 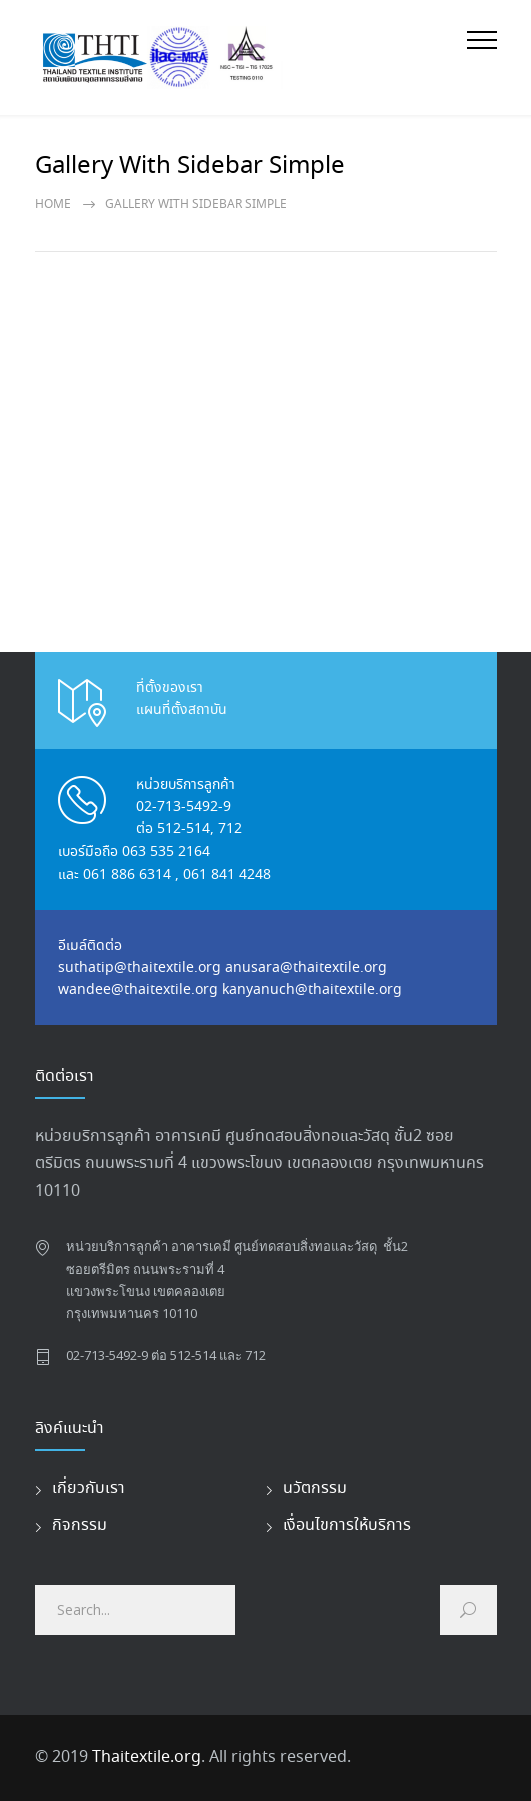 I want to click on นวัตกรรม, so click(x=315, y=1488).